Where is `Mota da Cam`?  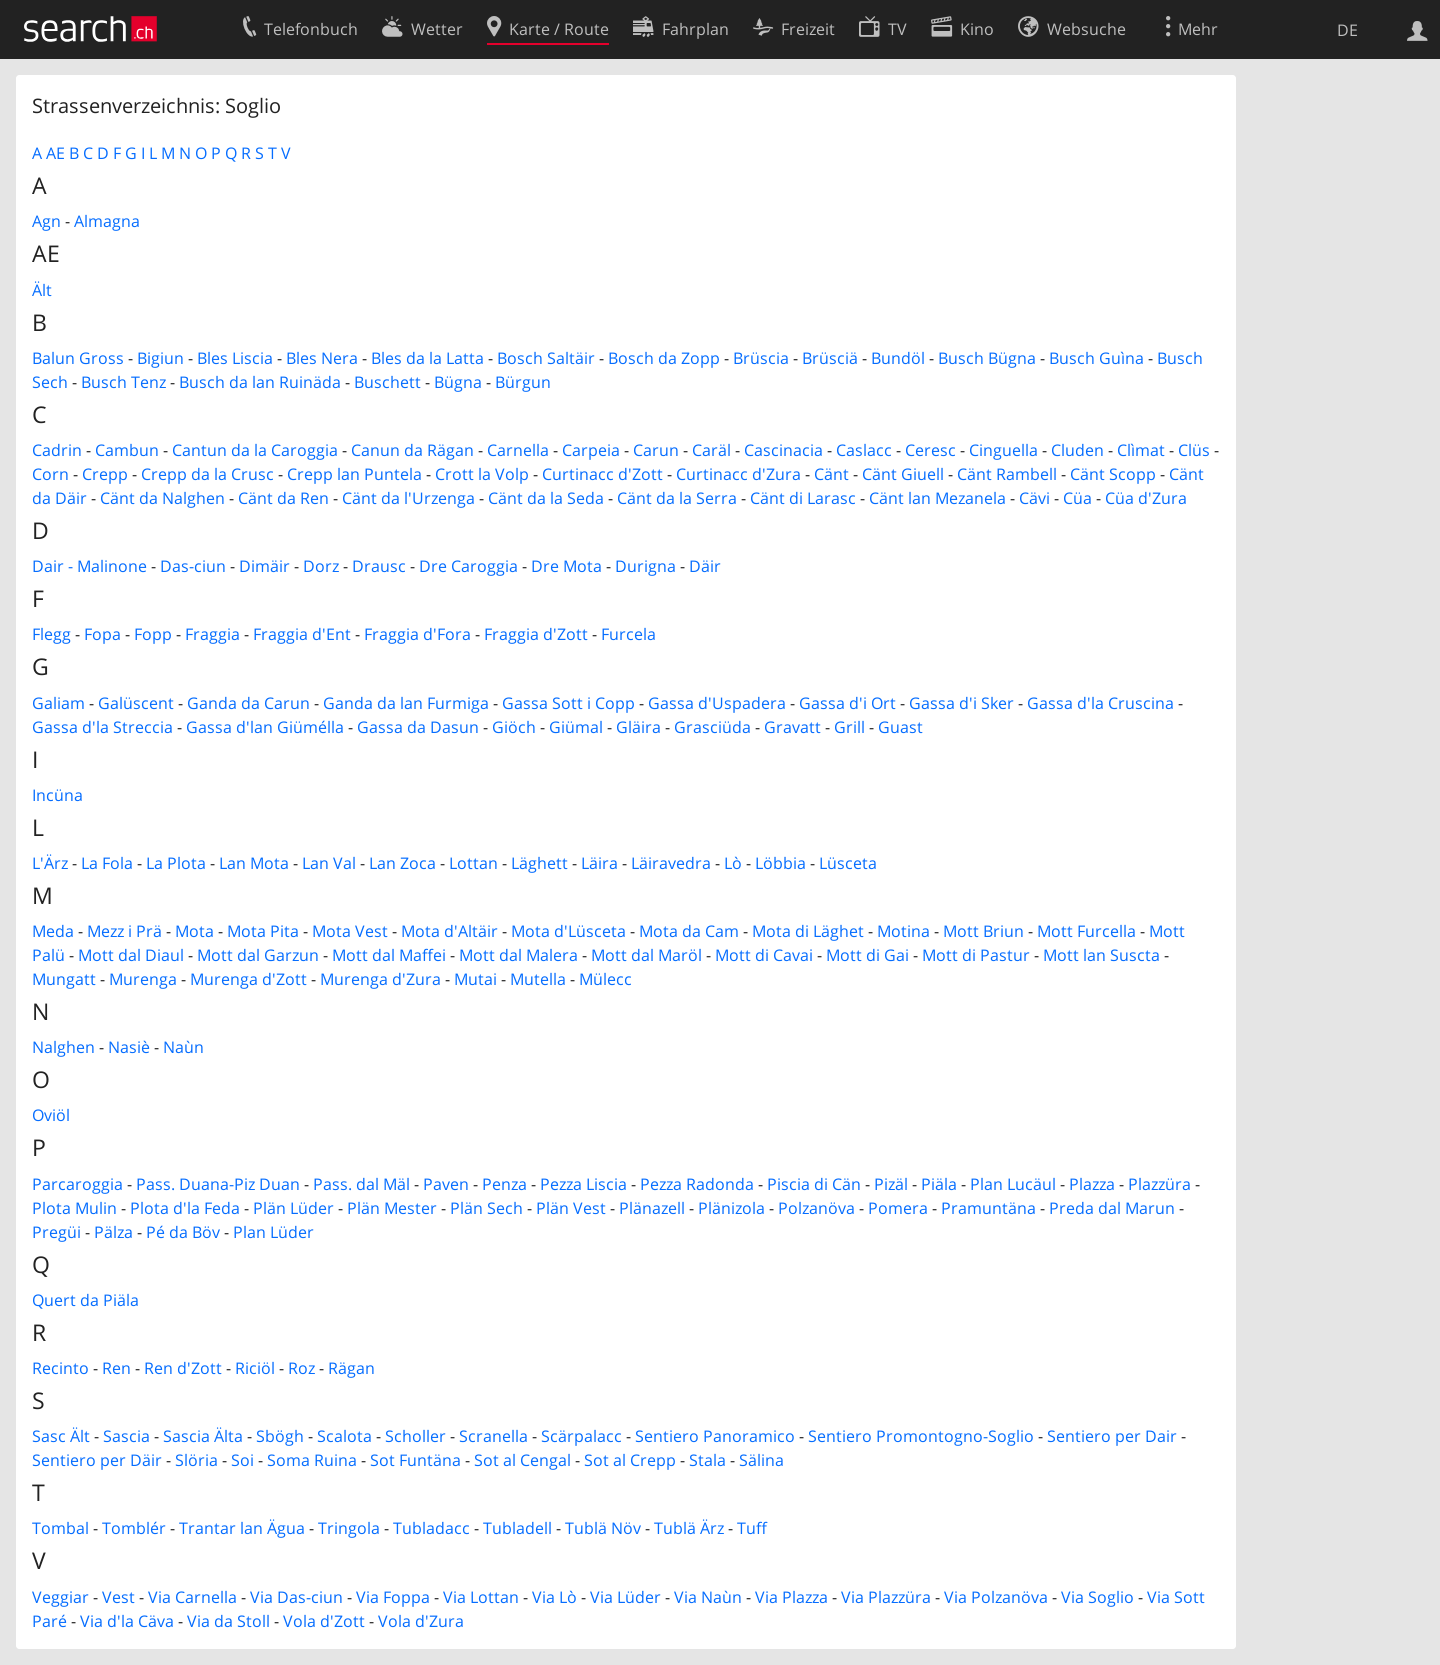 Mota da Cam is located at coordinates (689, 931).